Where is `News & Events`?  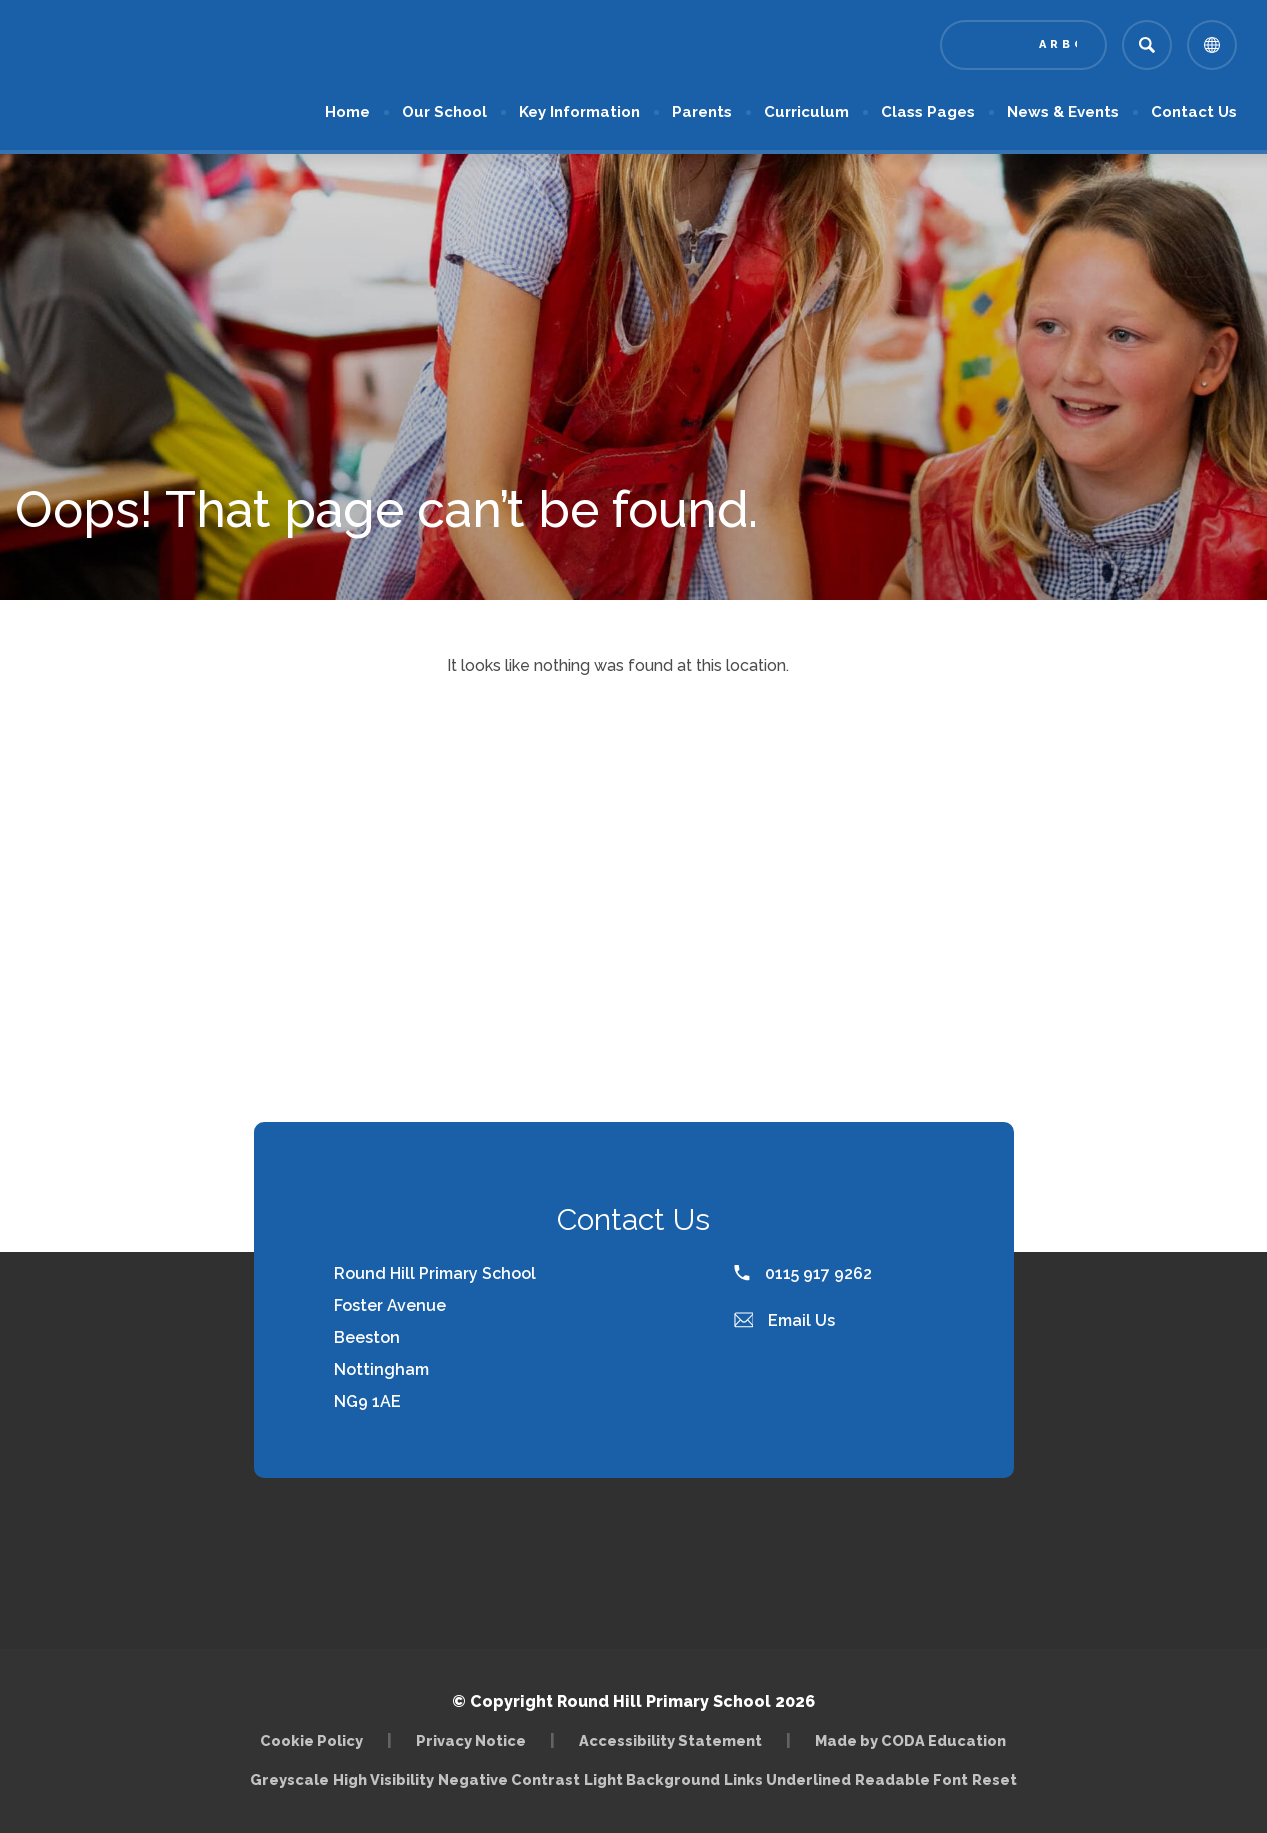 News & Events is located at coordinates (1063, 112).